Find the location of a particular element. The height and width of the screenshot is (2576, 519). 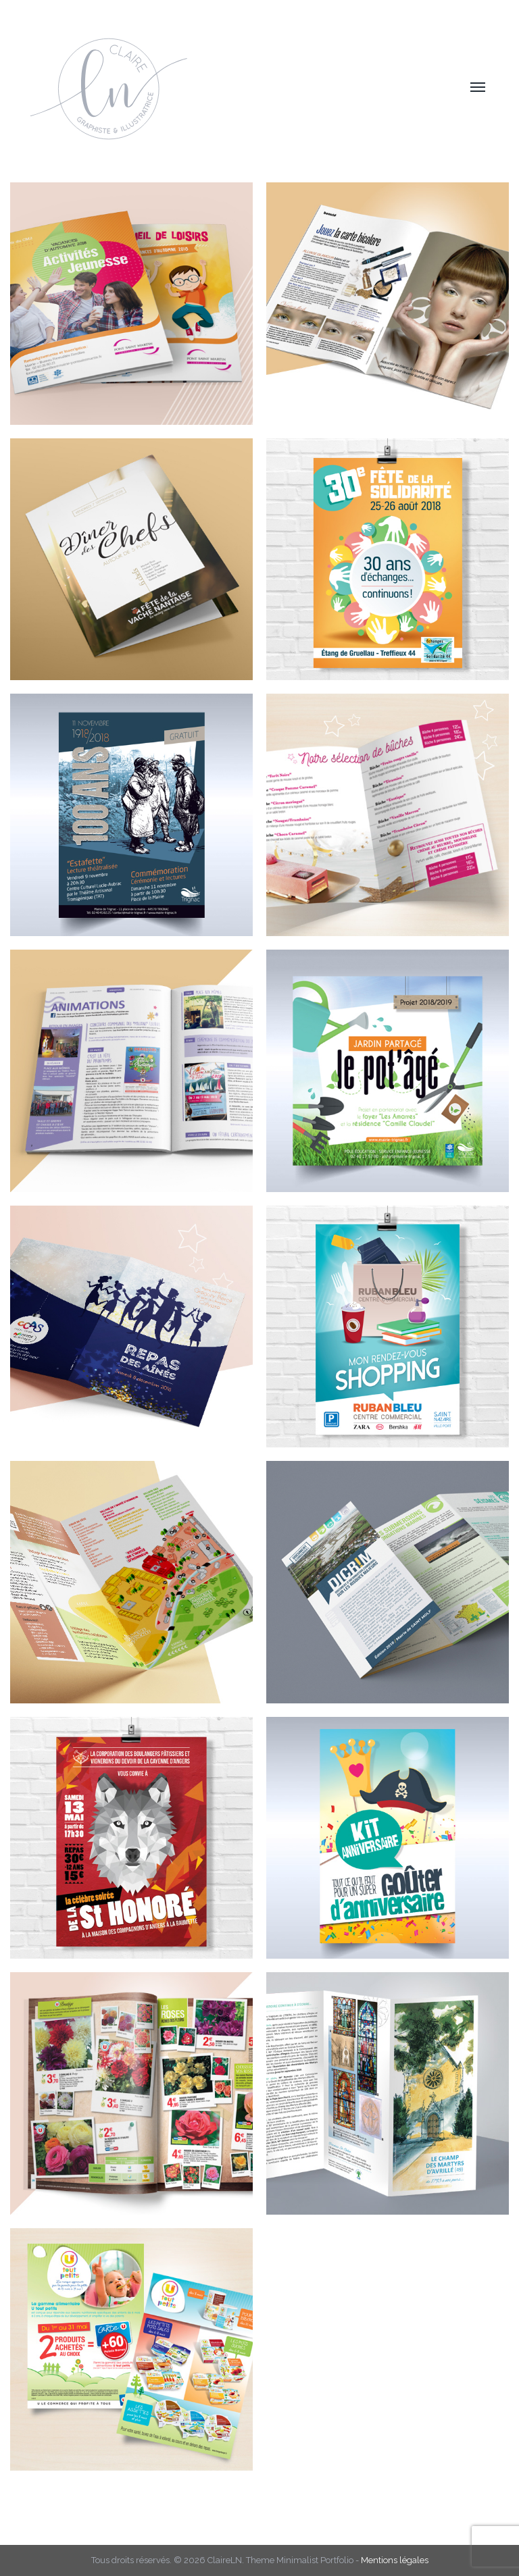

ClaireLN is located at coordinates (224, 2560).